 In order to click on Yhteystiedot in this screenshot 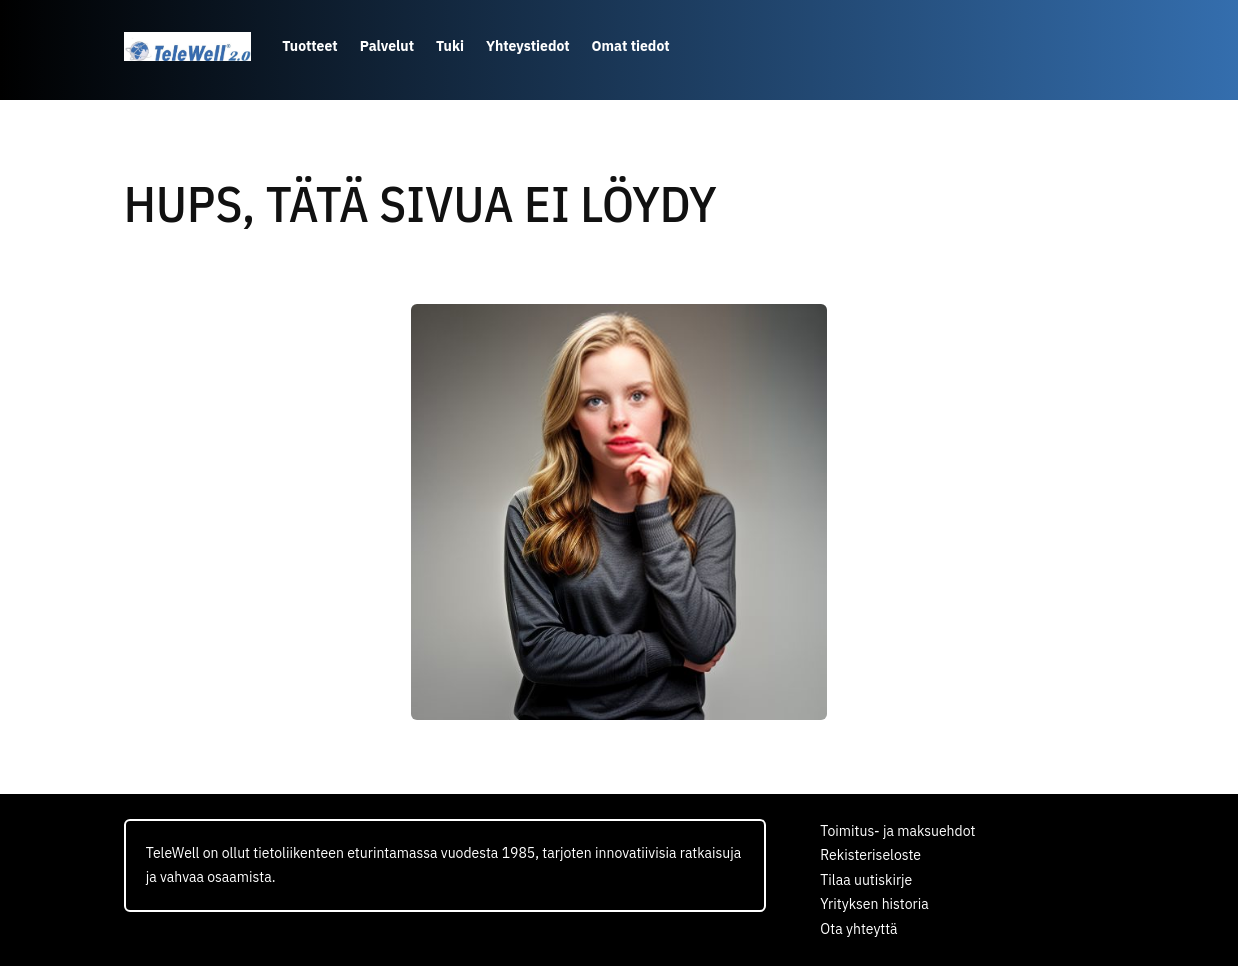, I will do `click(528, 46)`.